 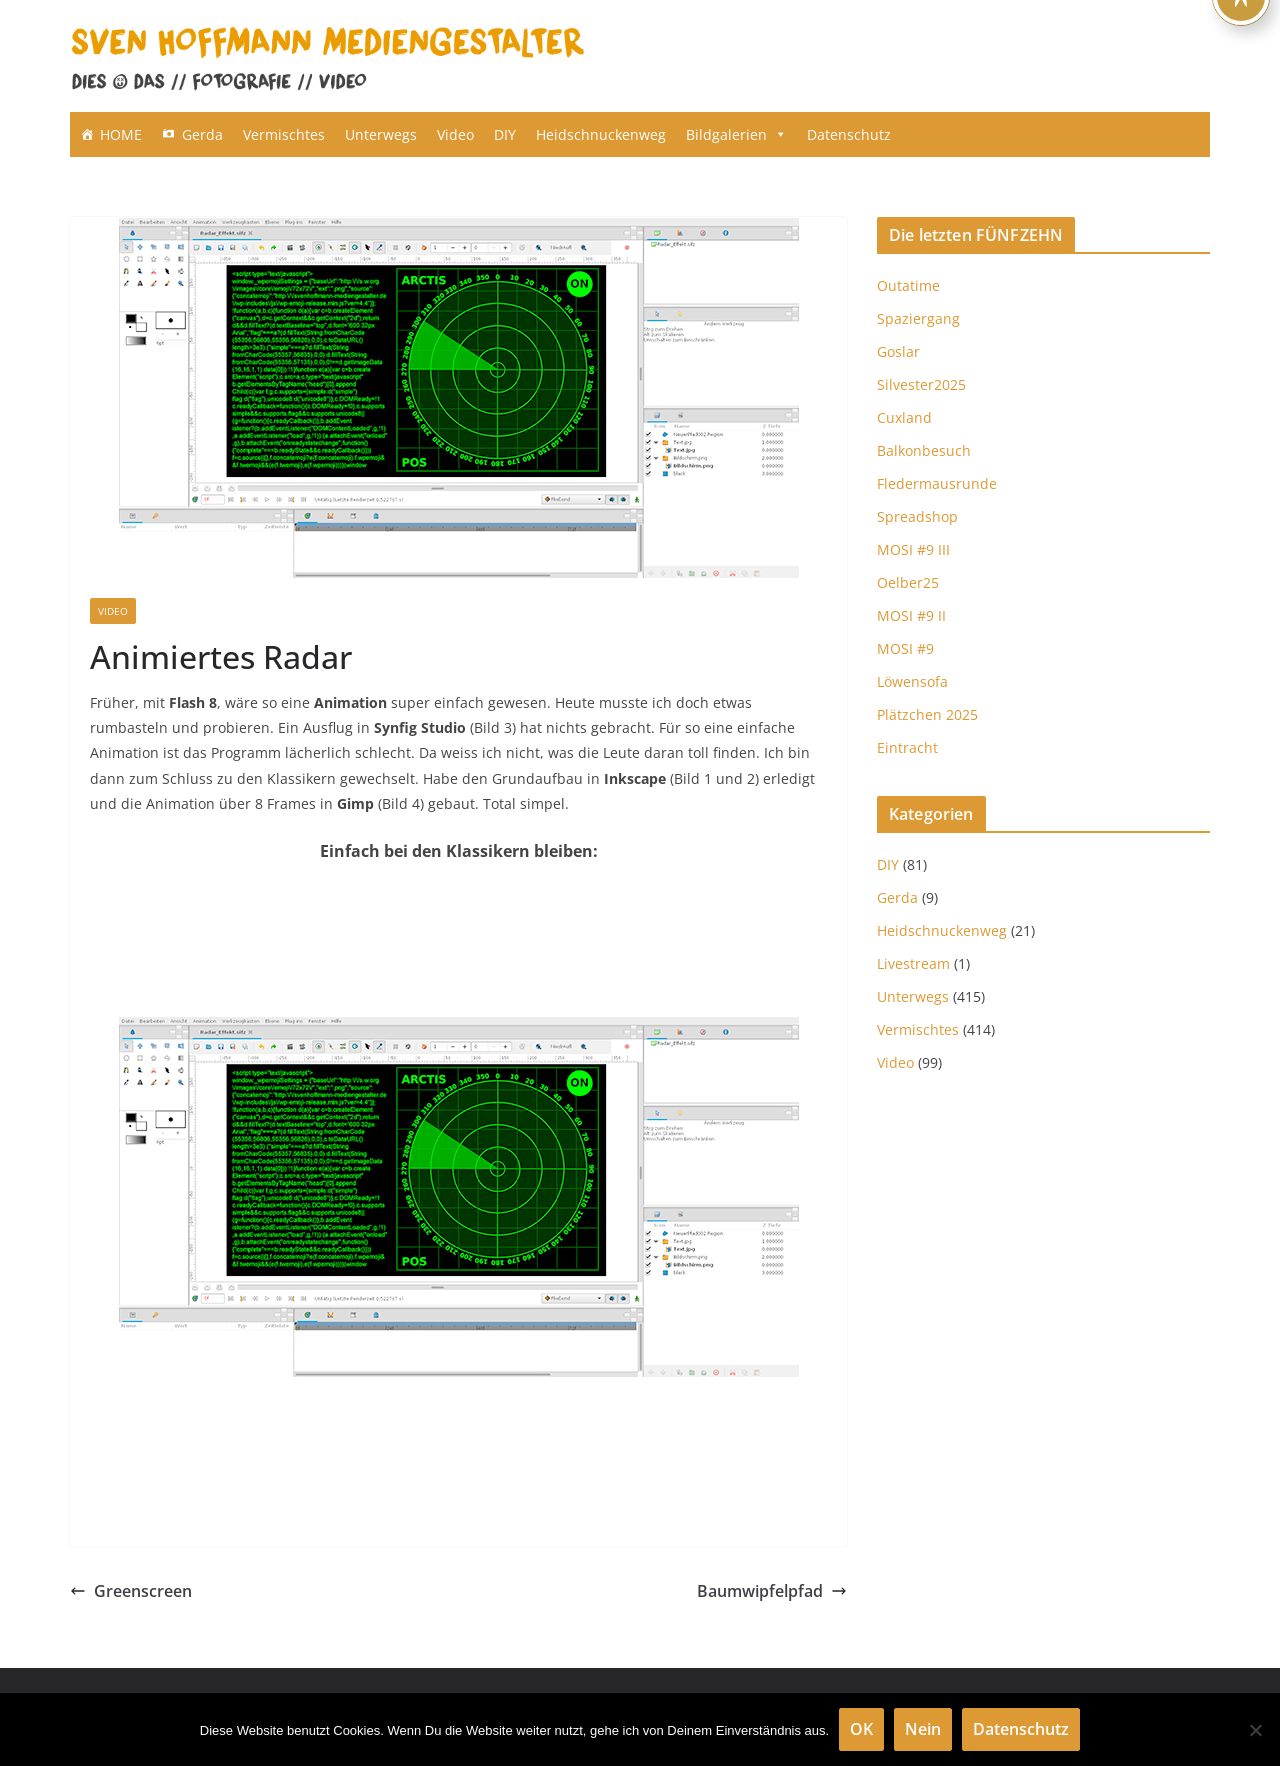 I want to click on MOSI #9 II, so click(x=911, y=615).